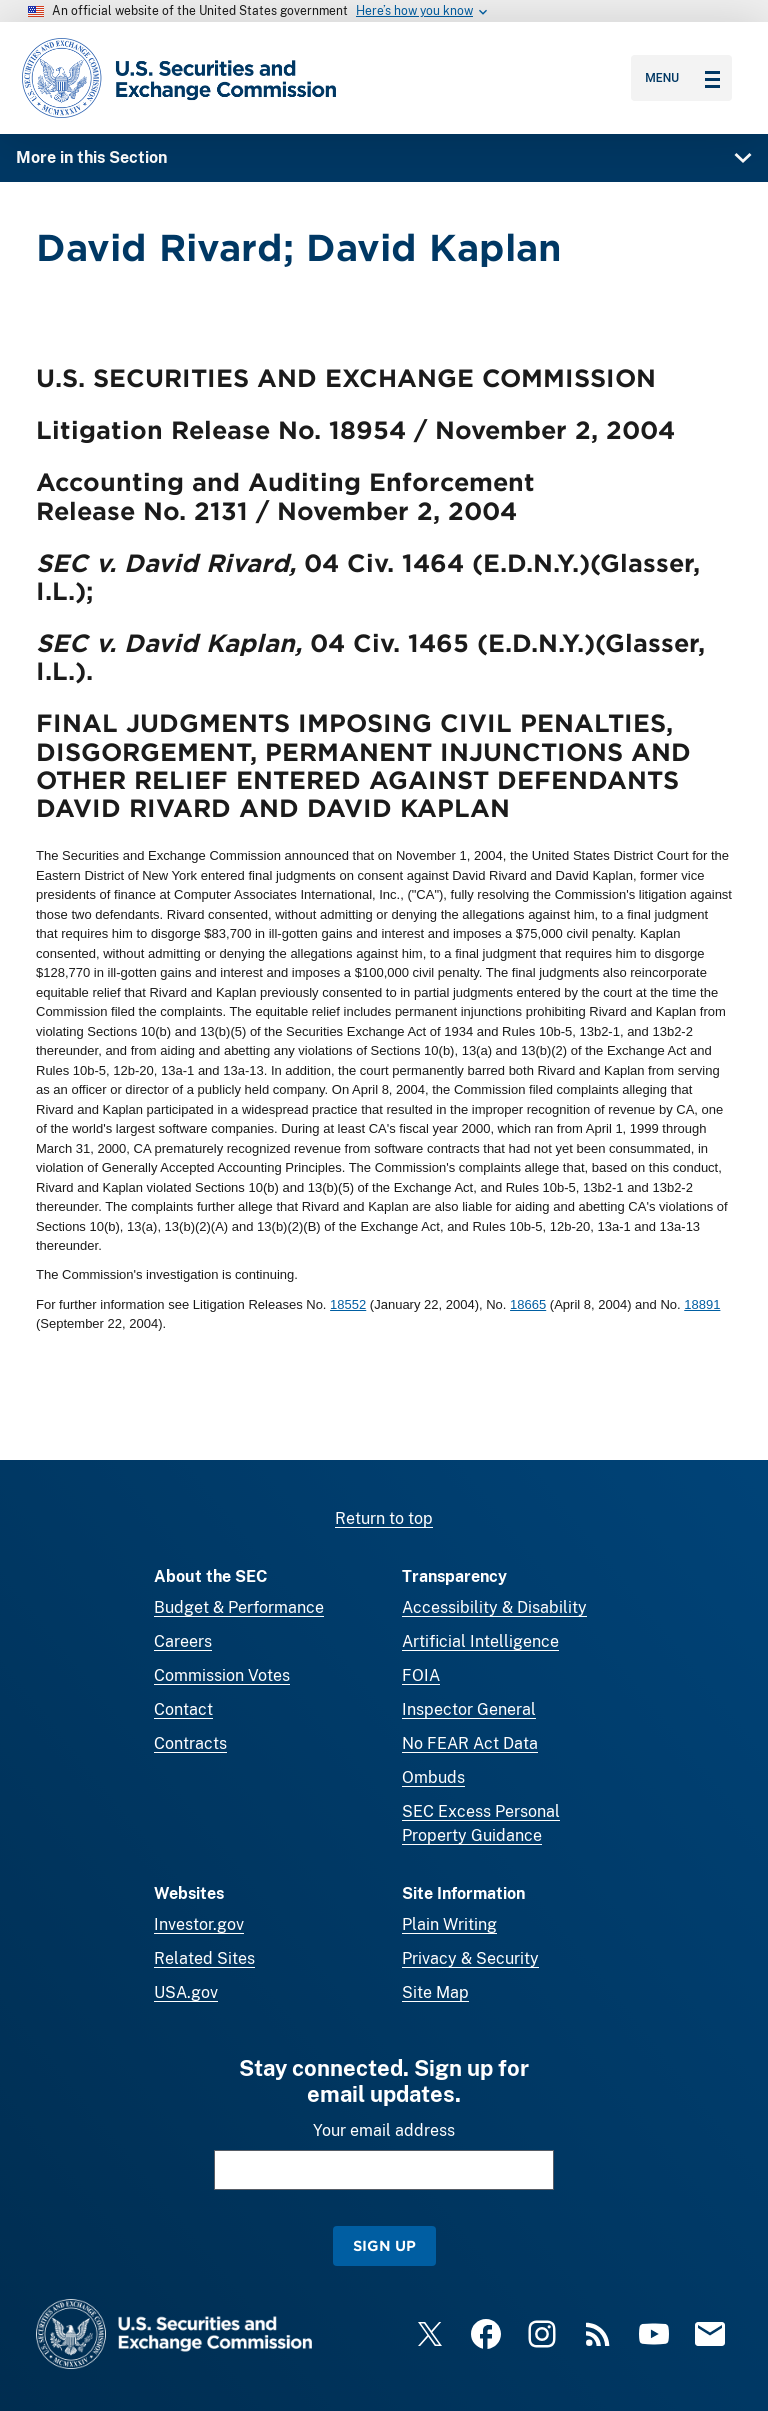 This screenshot has height=2411, width=768. Describe the element at coordinates (222, 1675) in the screenshot. I see `Commission Votes` at that location.